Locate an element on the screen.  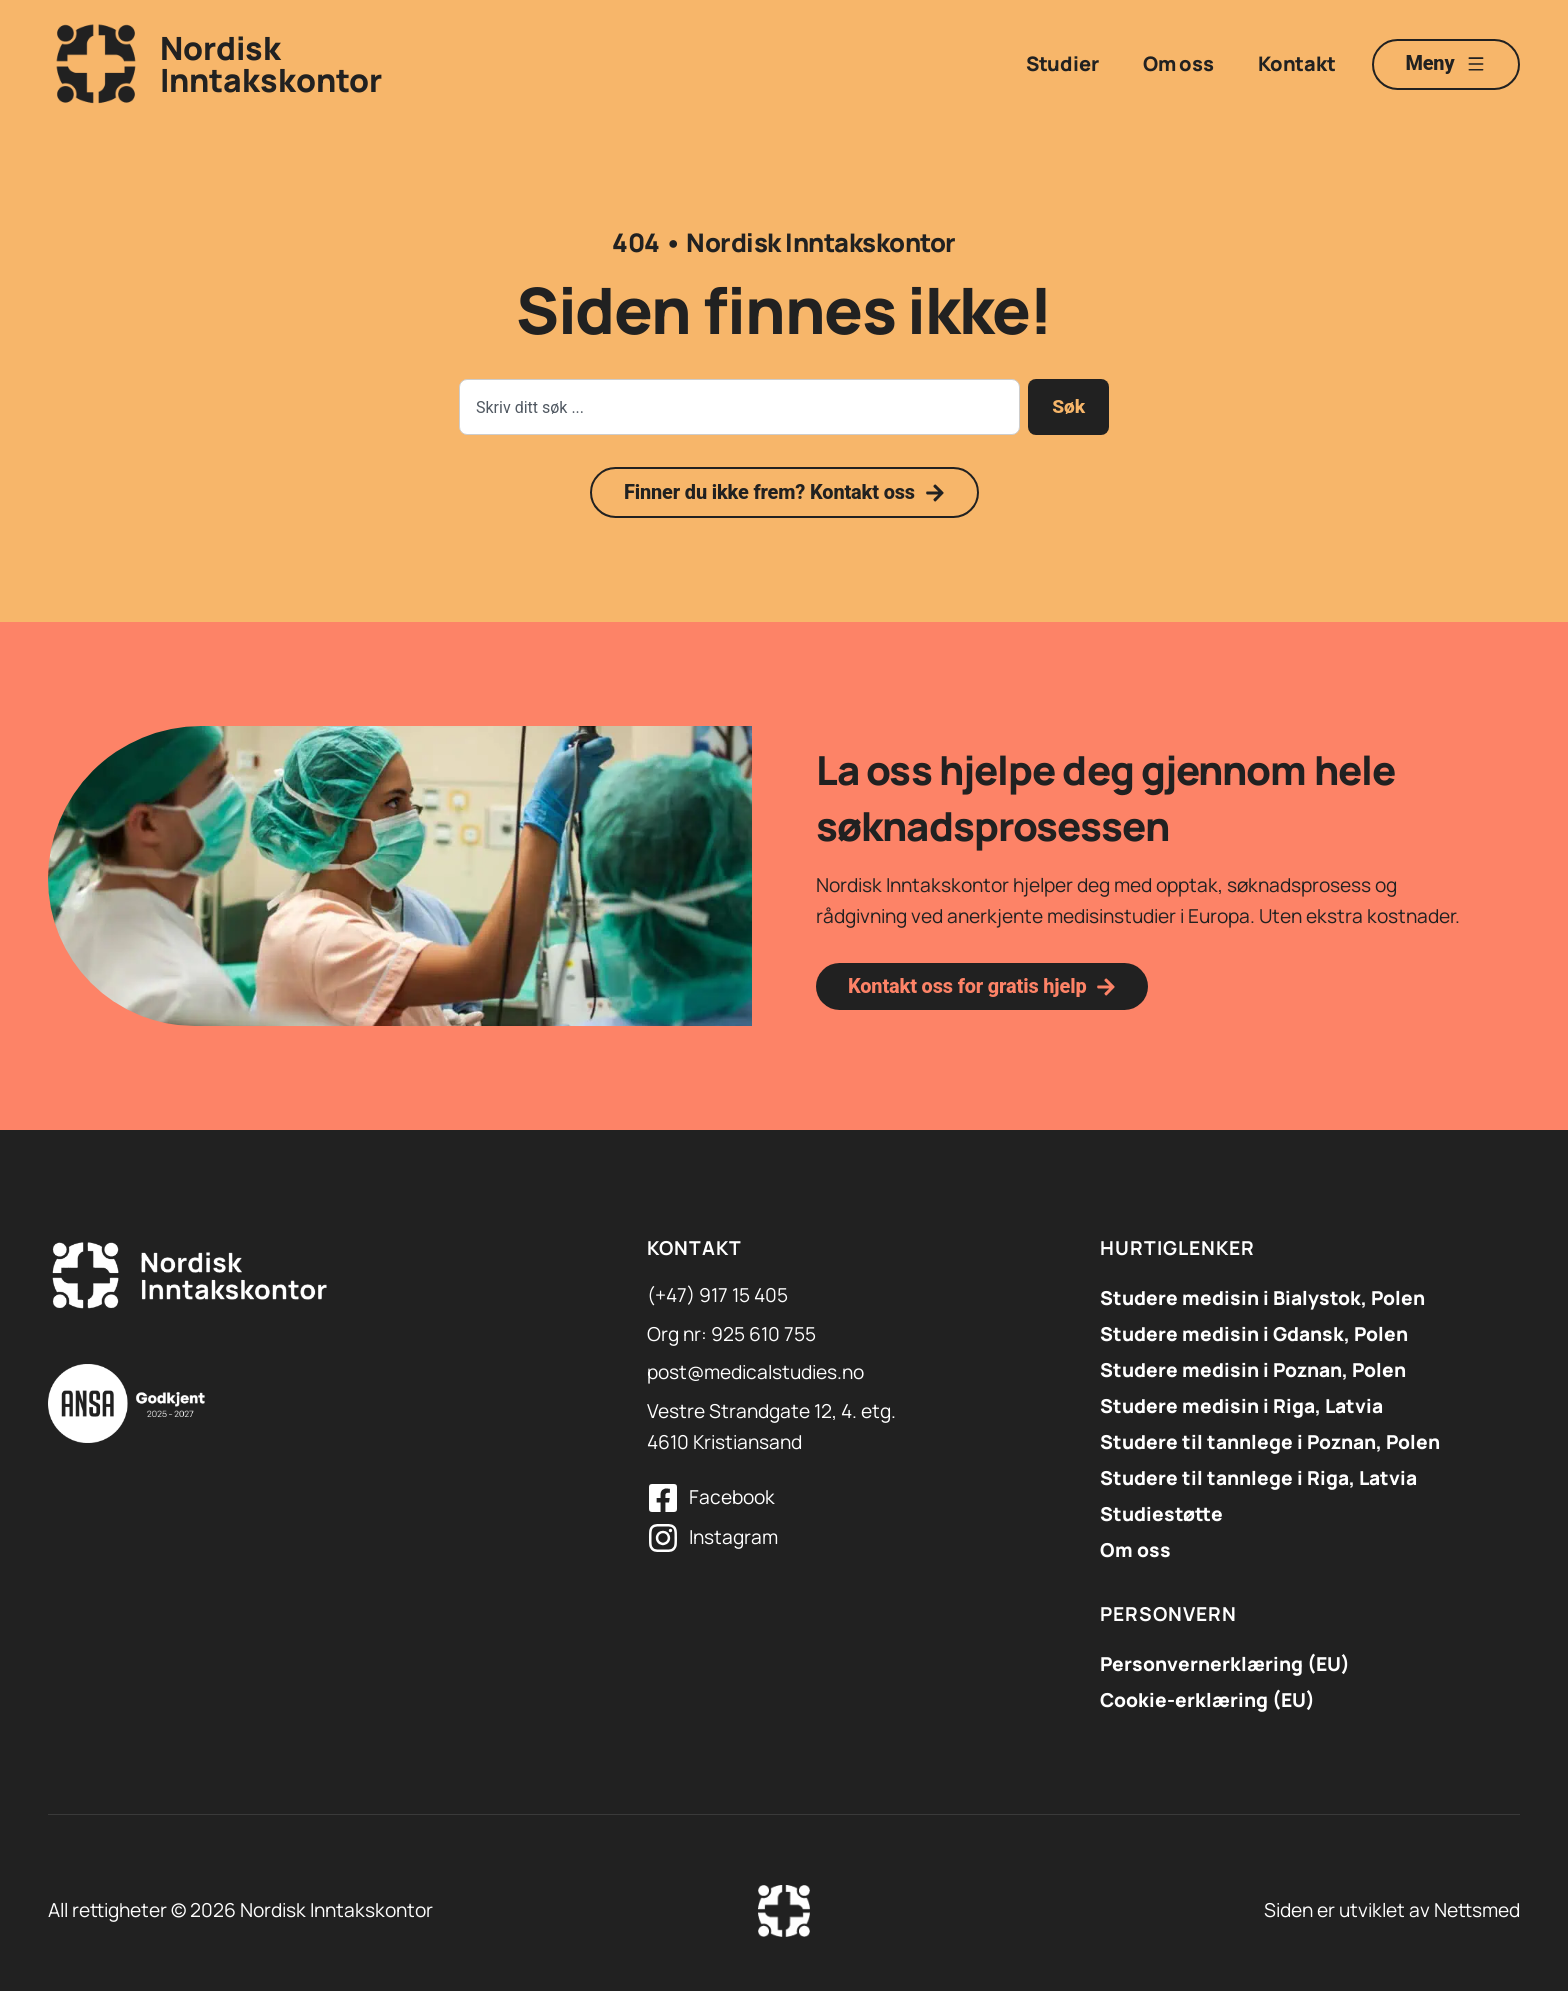
Studere til tannlege i Poznan, Polen is located at coordinates (1270, 1442).